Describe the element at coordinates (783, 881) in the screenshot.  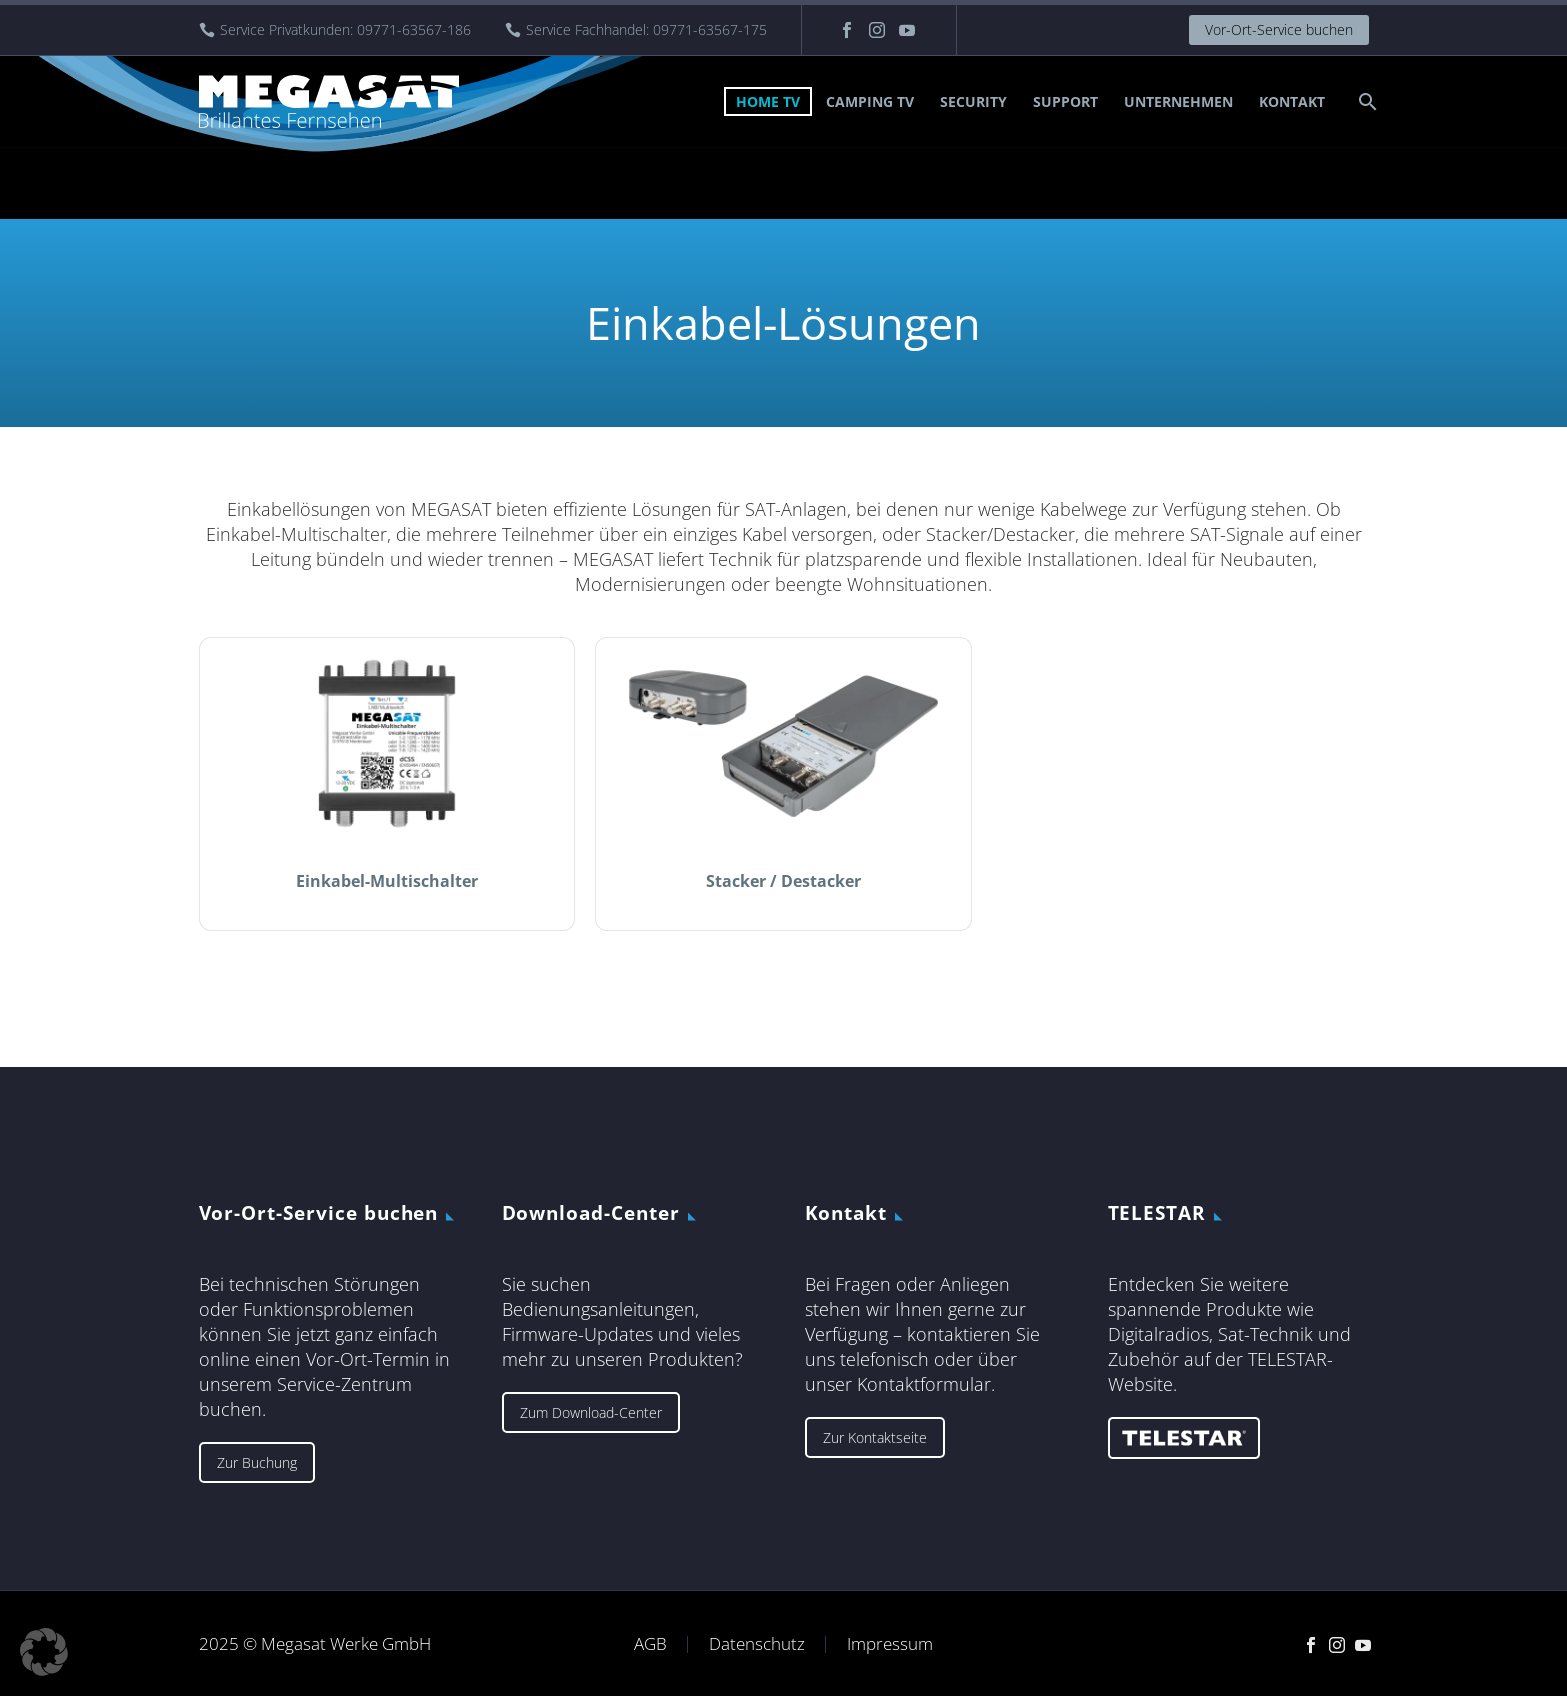
I see `Stacker / Destacker` at that location.